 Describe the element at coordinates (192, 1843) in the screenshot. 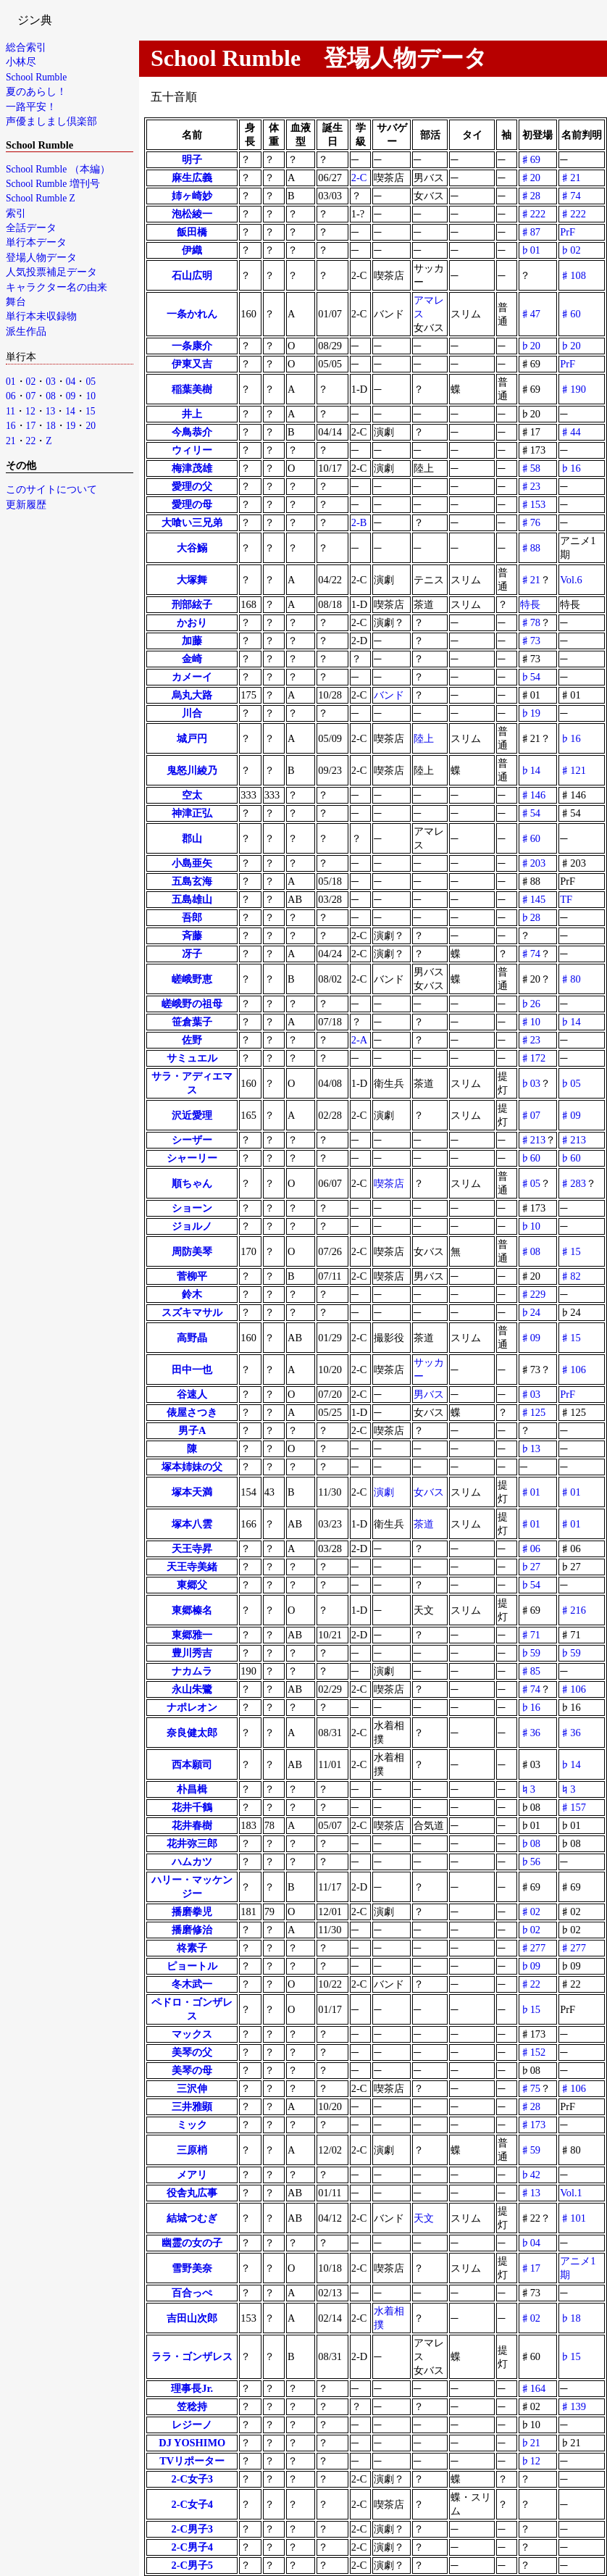

I see `花井弥三郎` at that location.